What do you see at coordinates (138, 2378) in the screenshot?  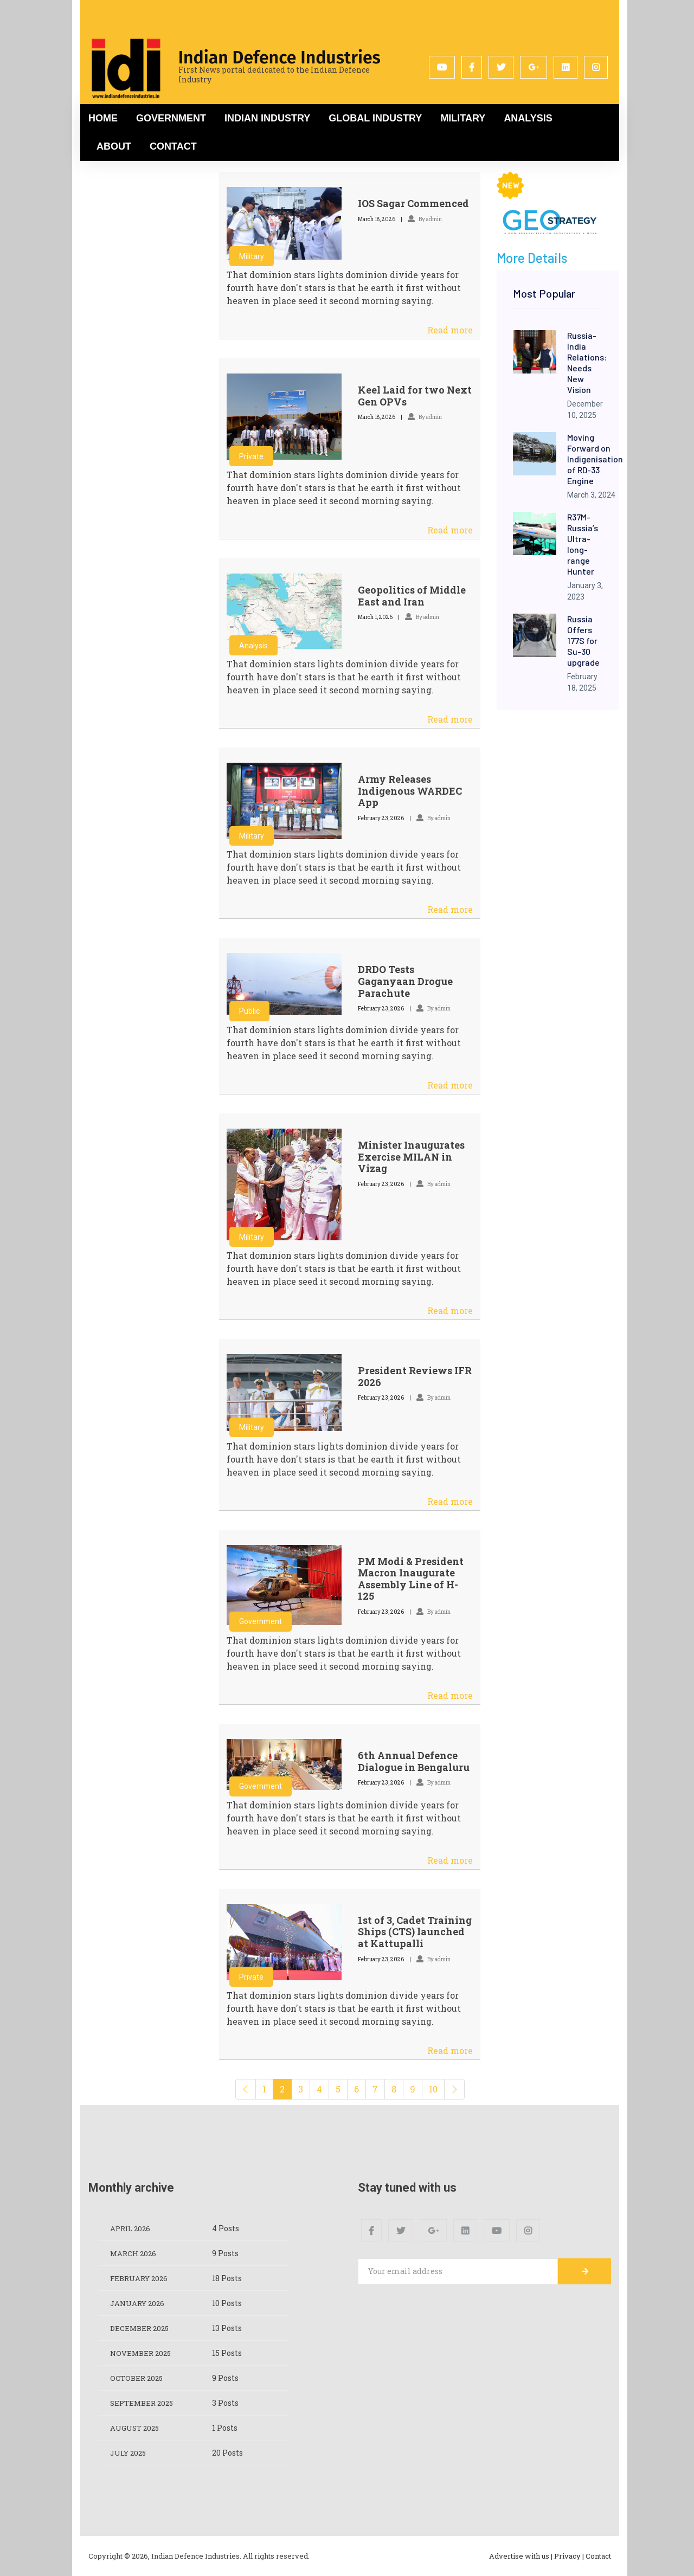 I see `October 2025` at bounding box center [138, 2378].